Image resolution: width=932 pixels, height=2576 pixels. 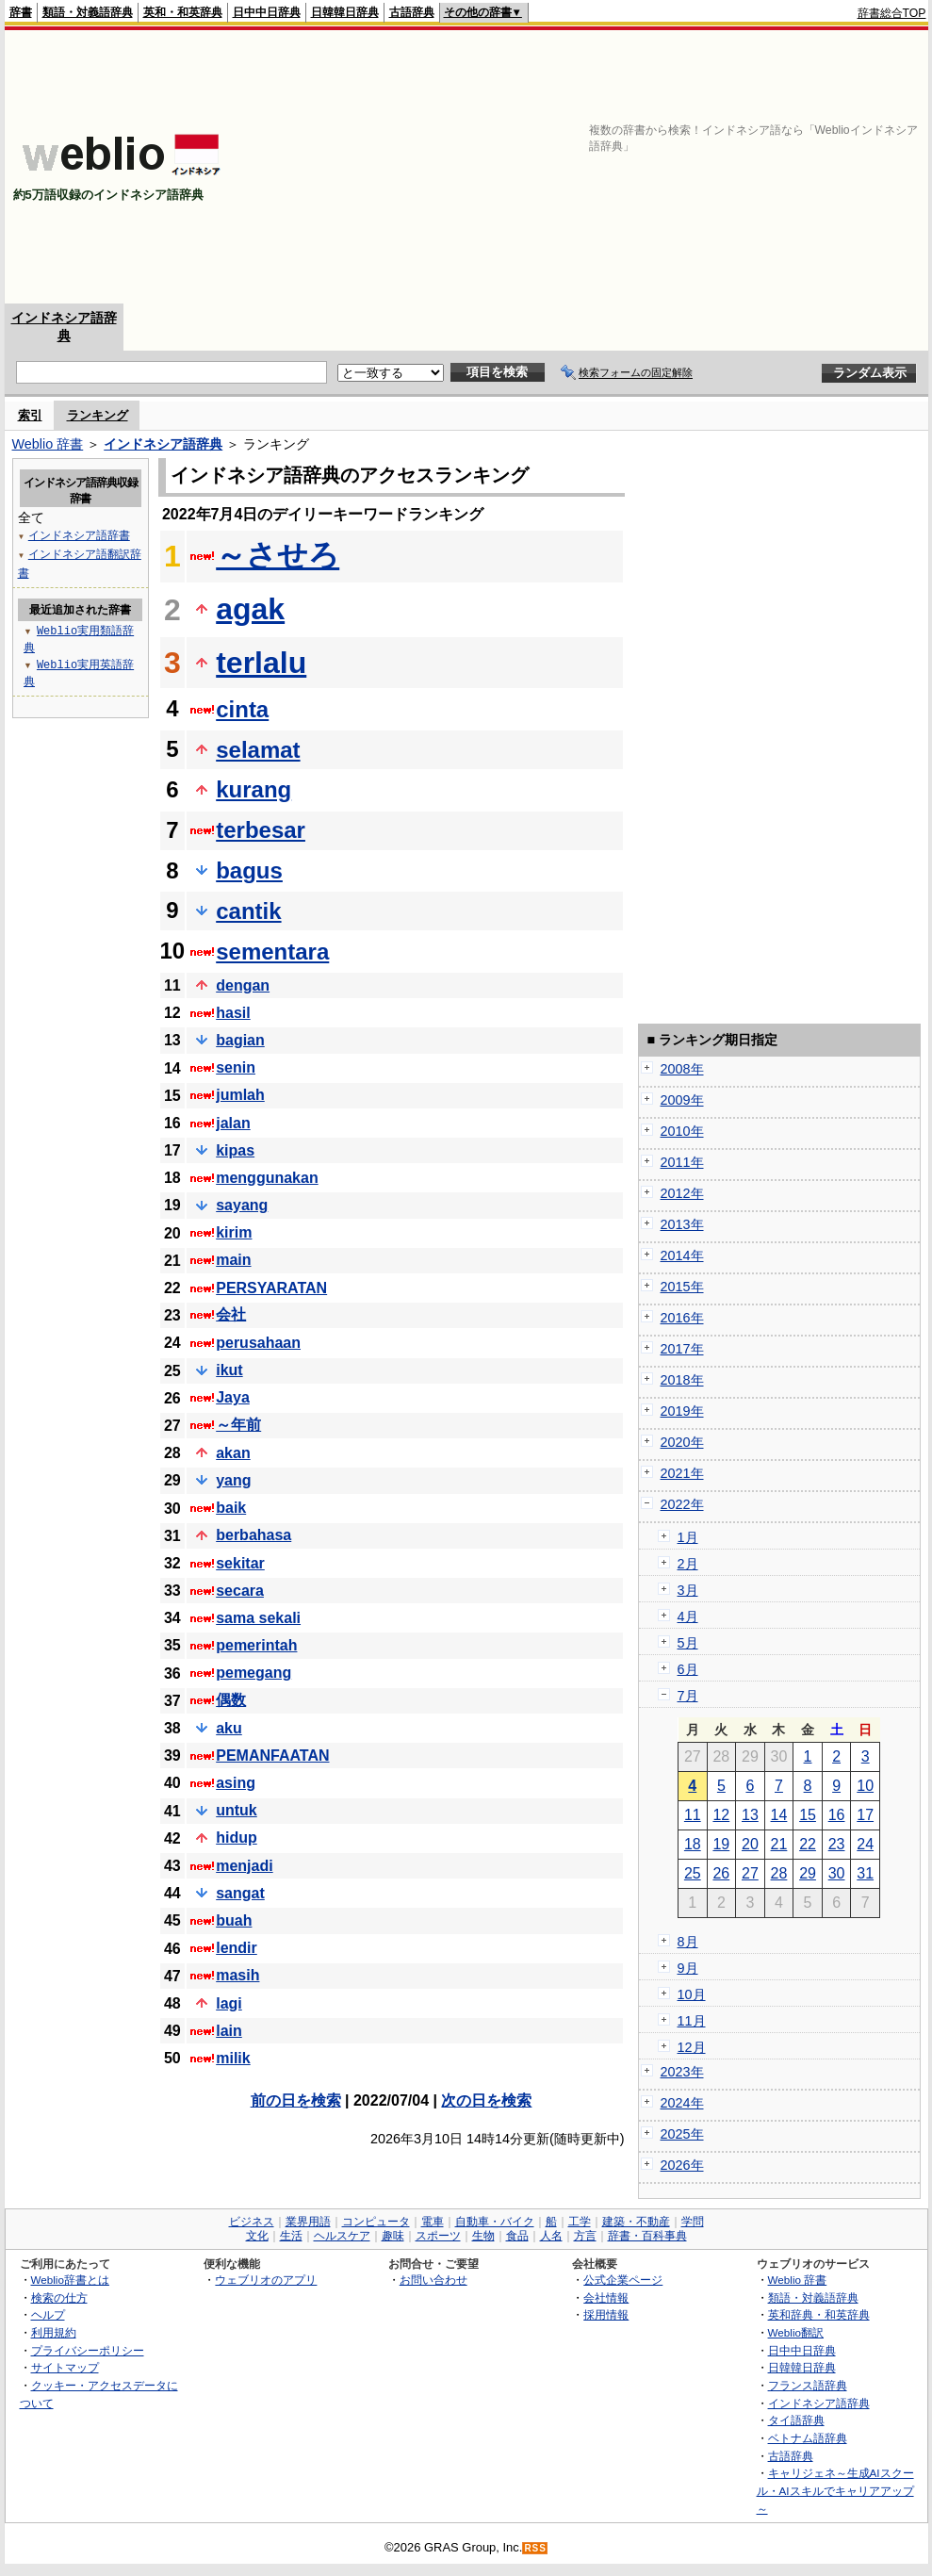 What do you see at coordinates (65, 2367) in the screenshot?
I see `サイトマップ` at bounding box center [65, 2367].